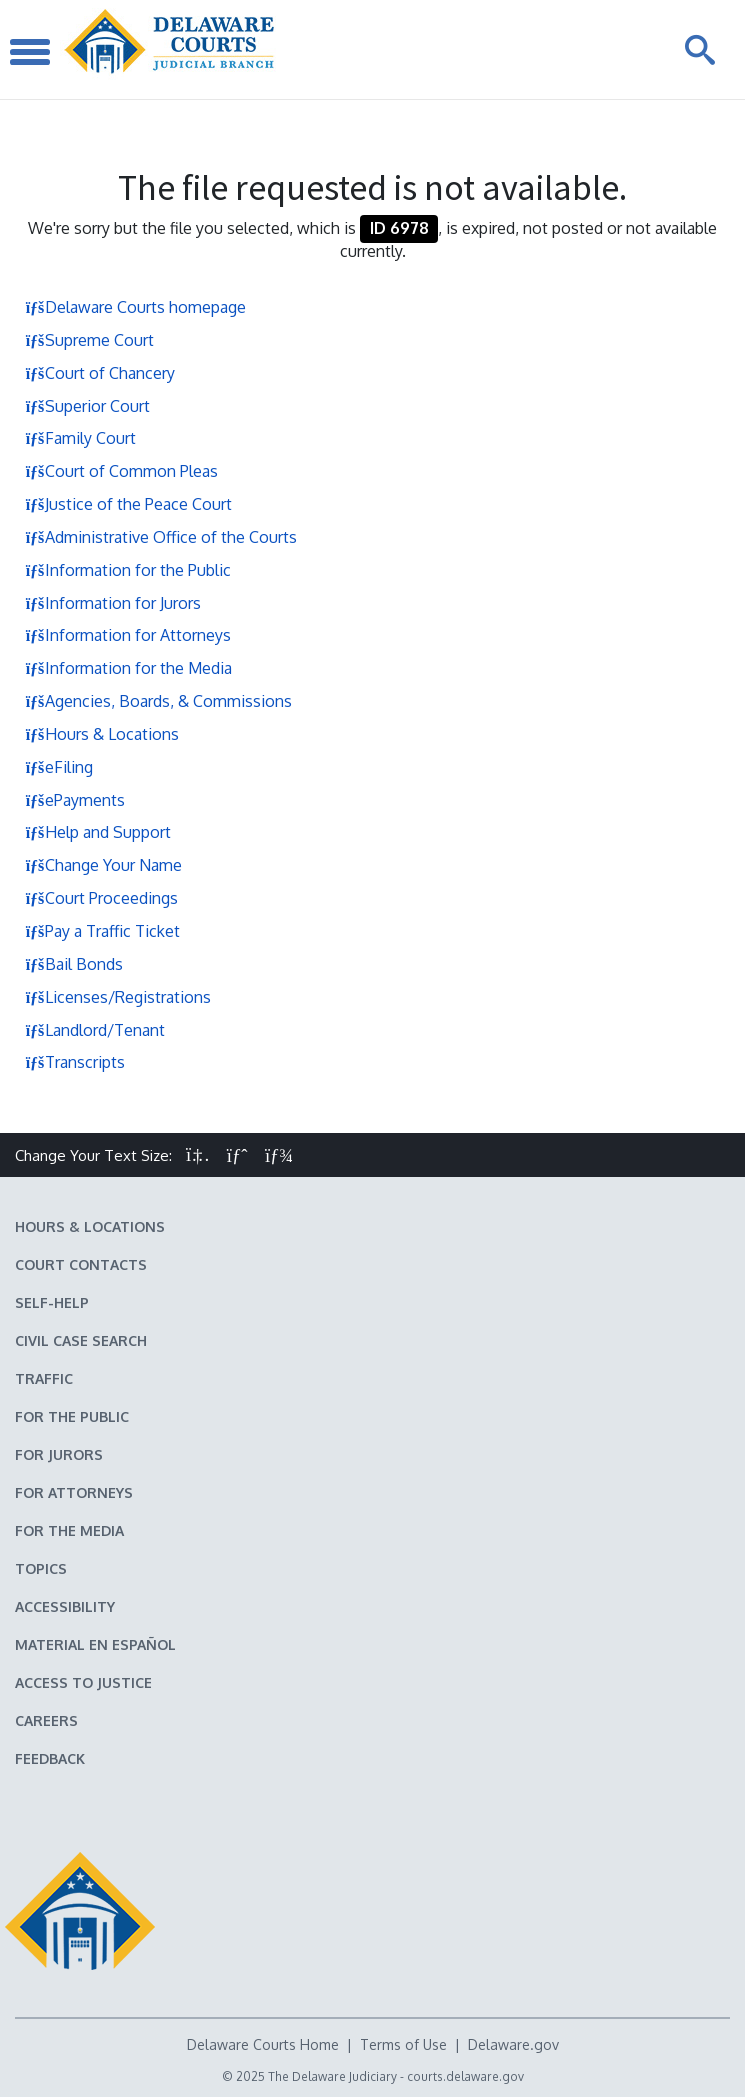  I want to click on Change Your Name, so click(103, 865).